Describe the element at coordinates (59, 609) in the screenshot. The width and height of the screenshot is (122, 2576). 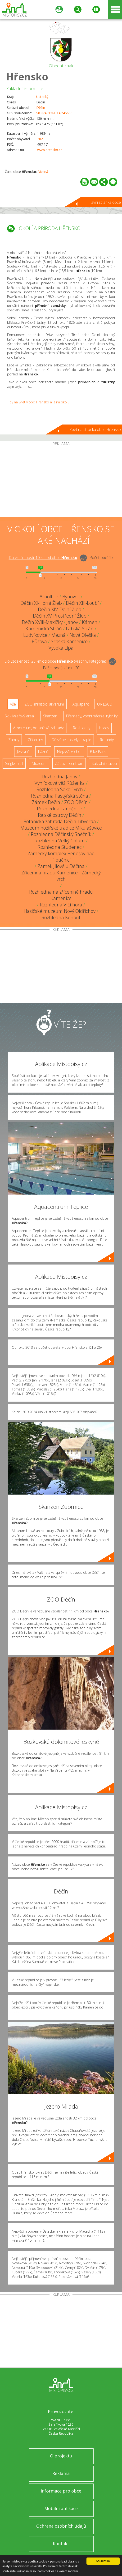
I see `Děčín XIV-Dolní Žleb` at that location.